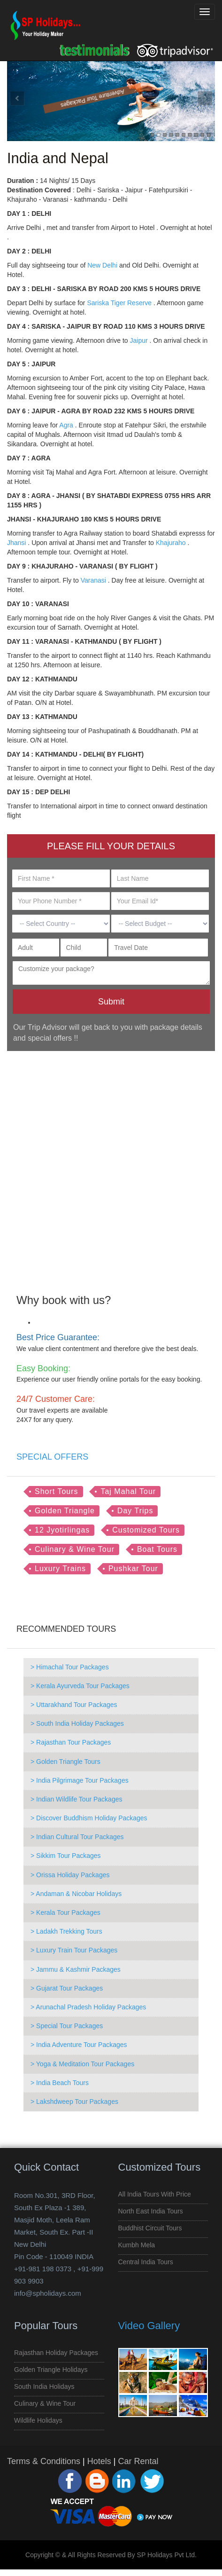 This screenshot has width=222, height=2576. What do you see at coordinates (77, 1723) in the screenshot?
I see `> South India Holiday Packages` at bounding box center [77, 1723].